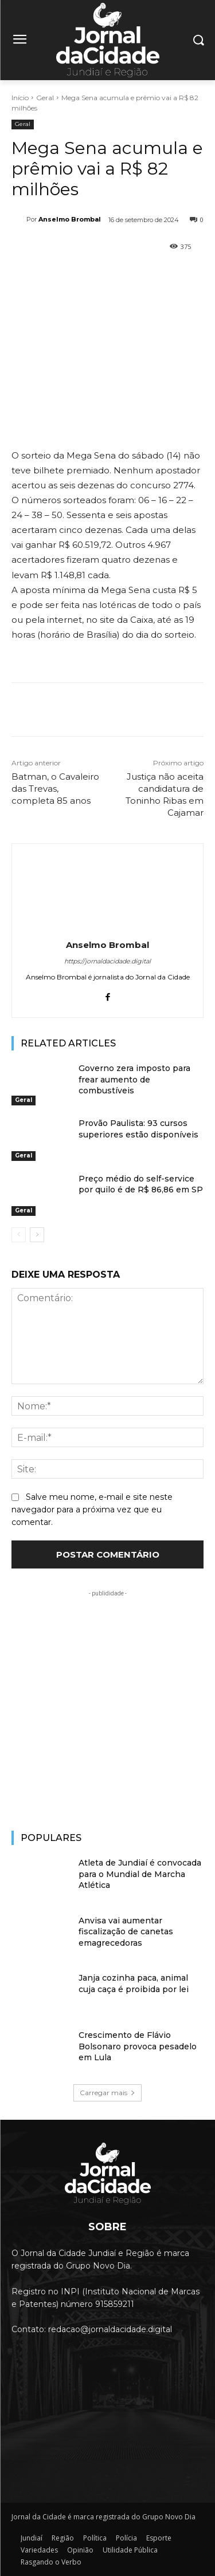  What do you see at coordinates (69, 219) in the screenshot?
I see `Anselmo Brombal` at bounding box center [69, 219].